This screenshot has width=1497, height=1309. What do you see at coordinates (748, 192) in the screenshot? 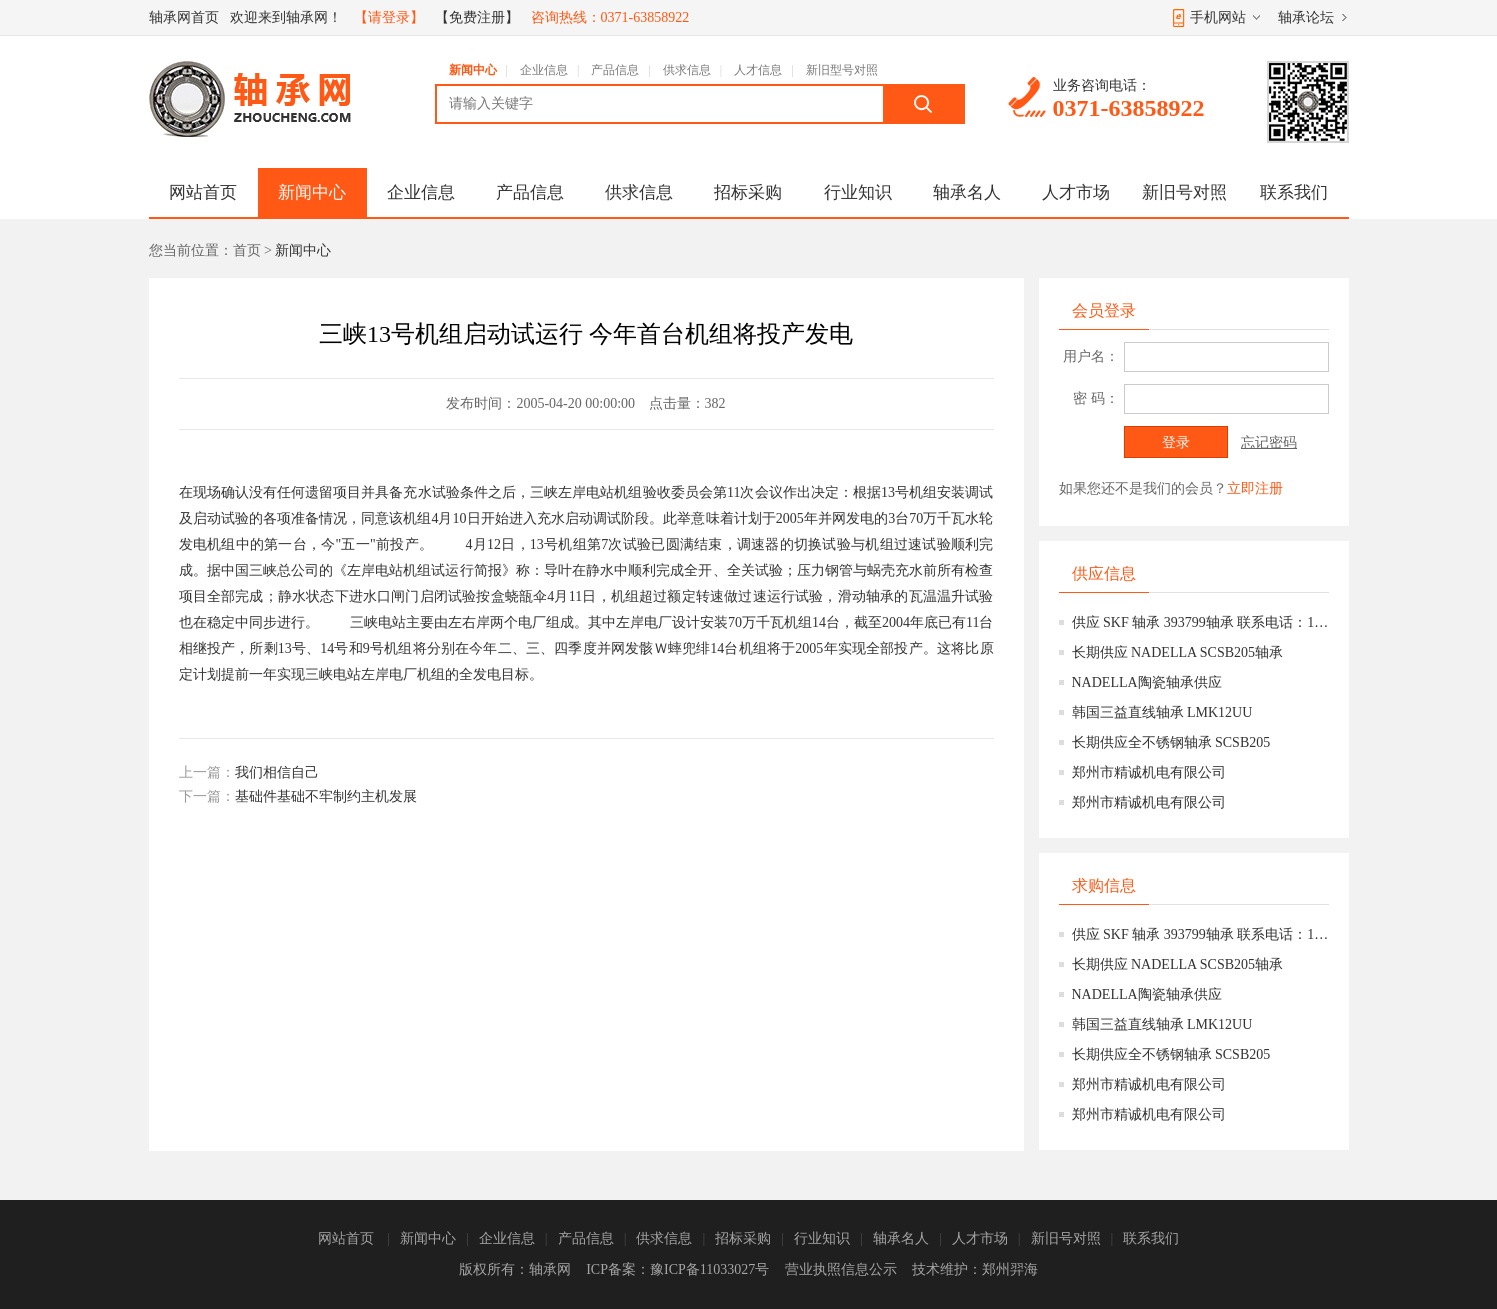
I see `招标采购` at bounding box center [748, 192].